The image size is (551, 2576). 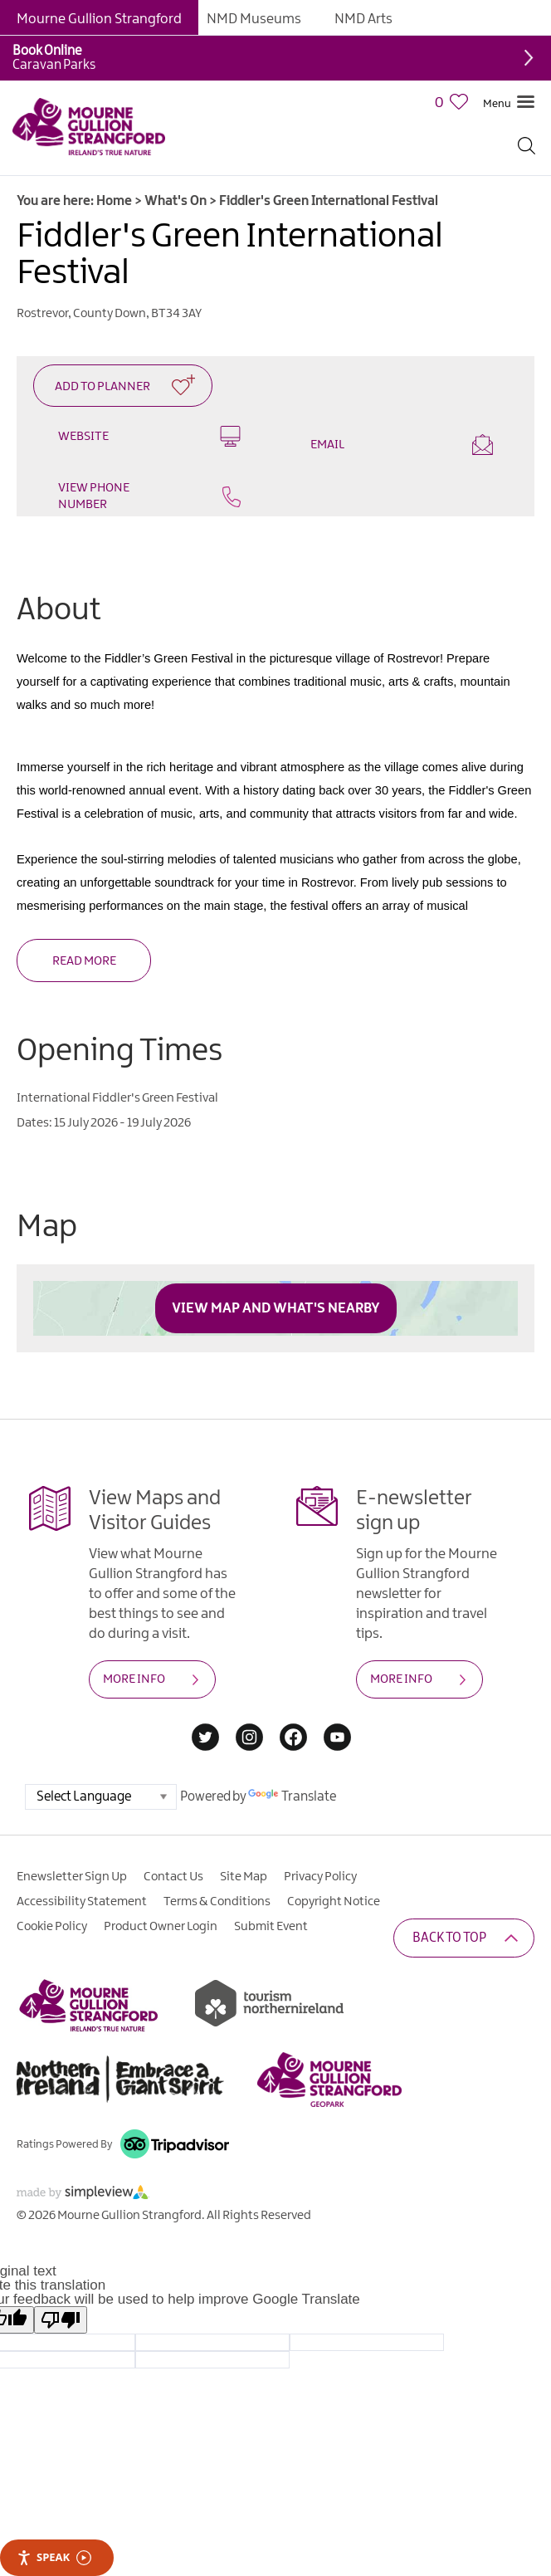 I want to click on Read More, so click(x=84, y=961).